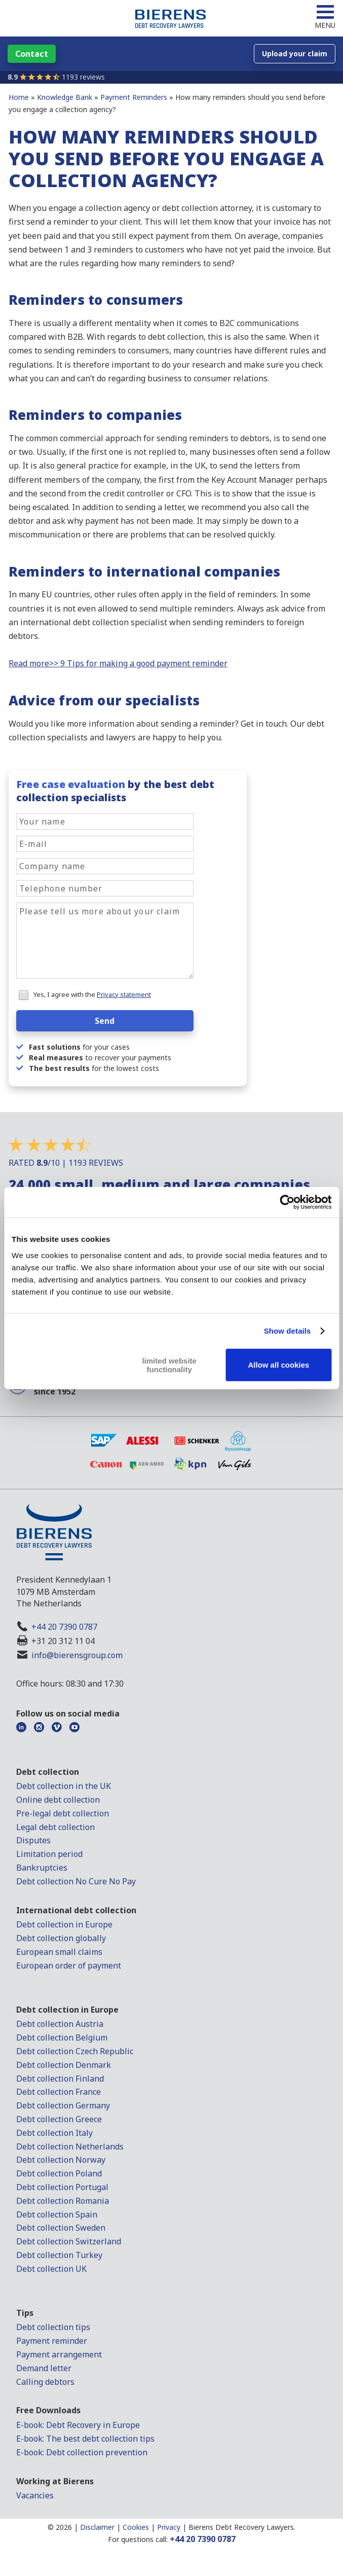 This screenshot has width=343, height=2576. What do you see at coordinates (60, 2227) in the screenshot?
I see `Debt collection Sweden` at bounding box center [60, 2227].